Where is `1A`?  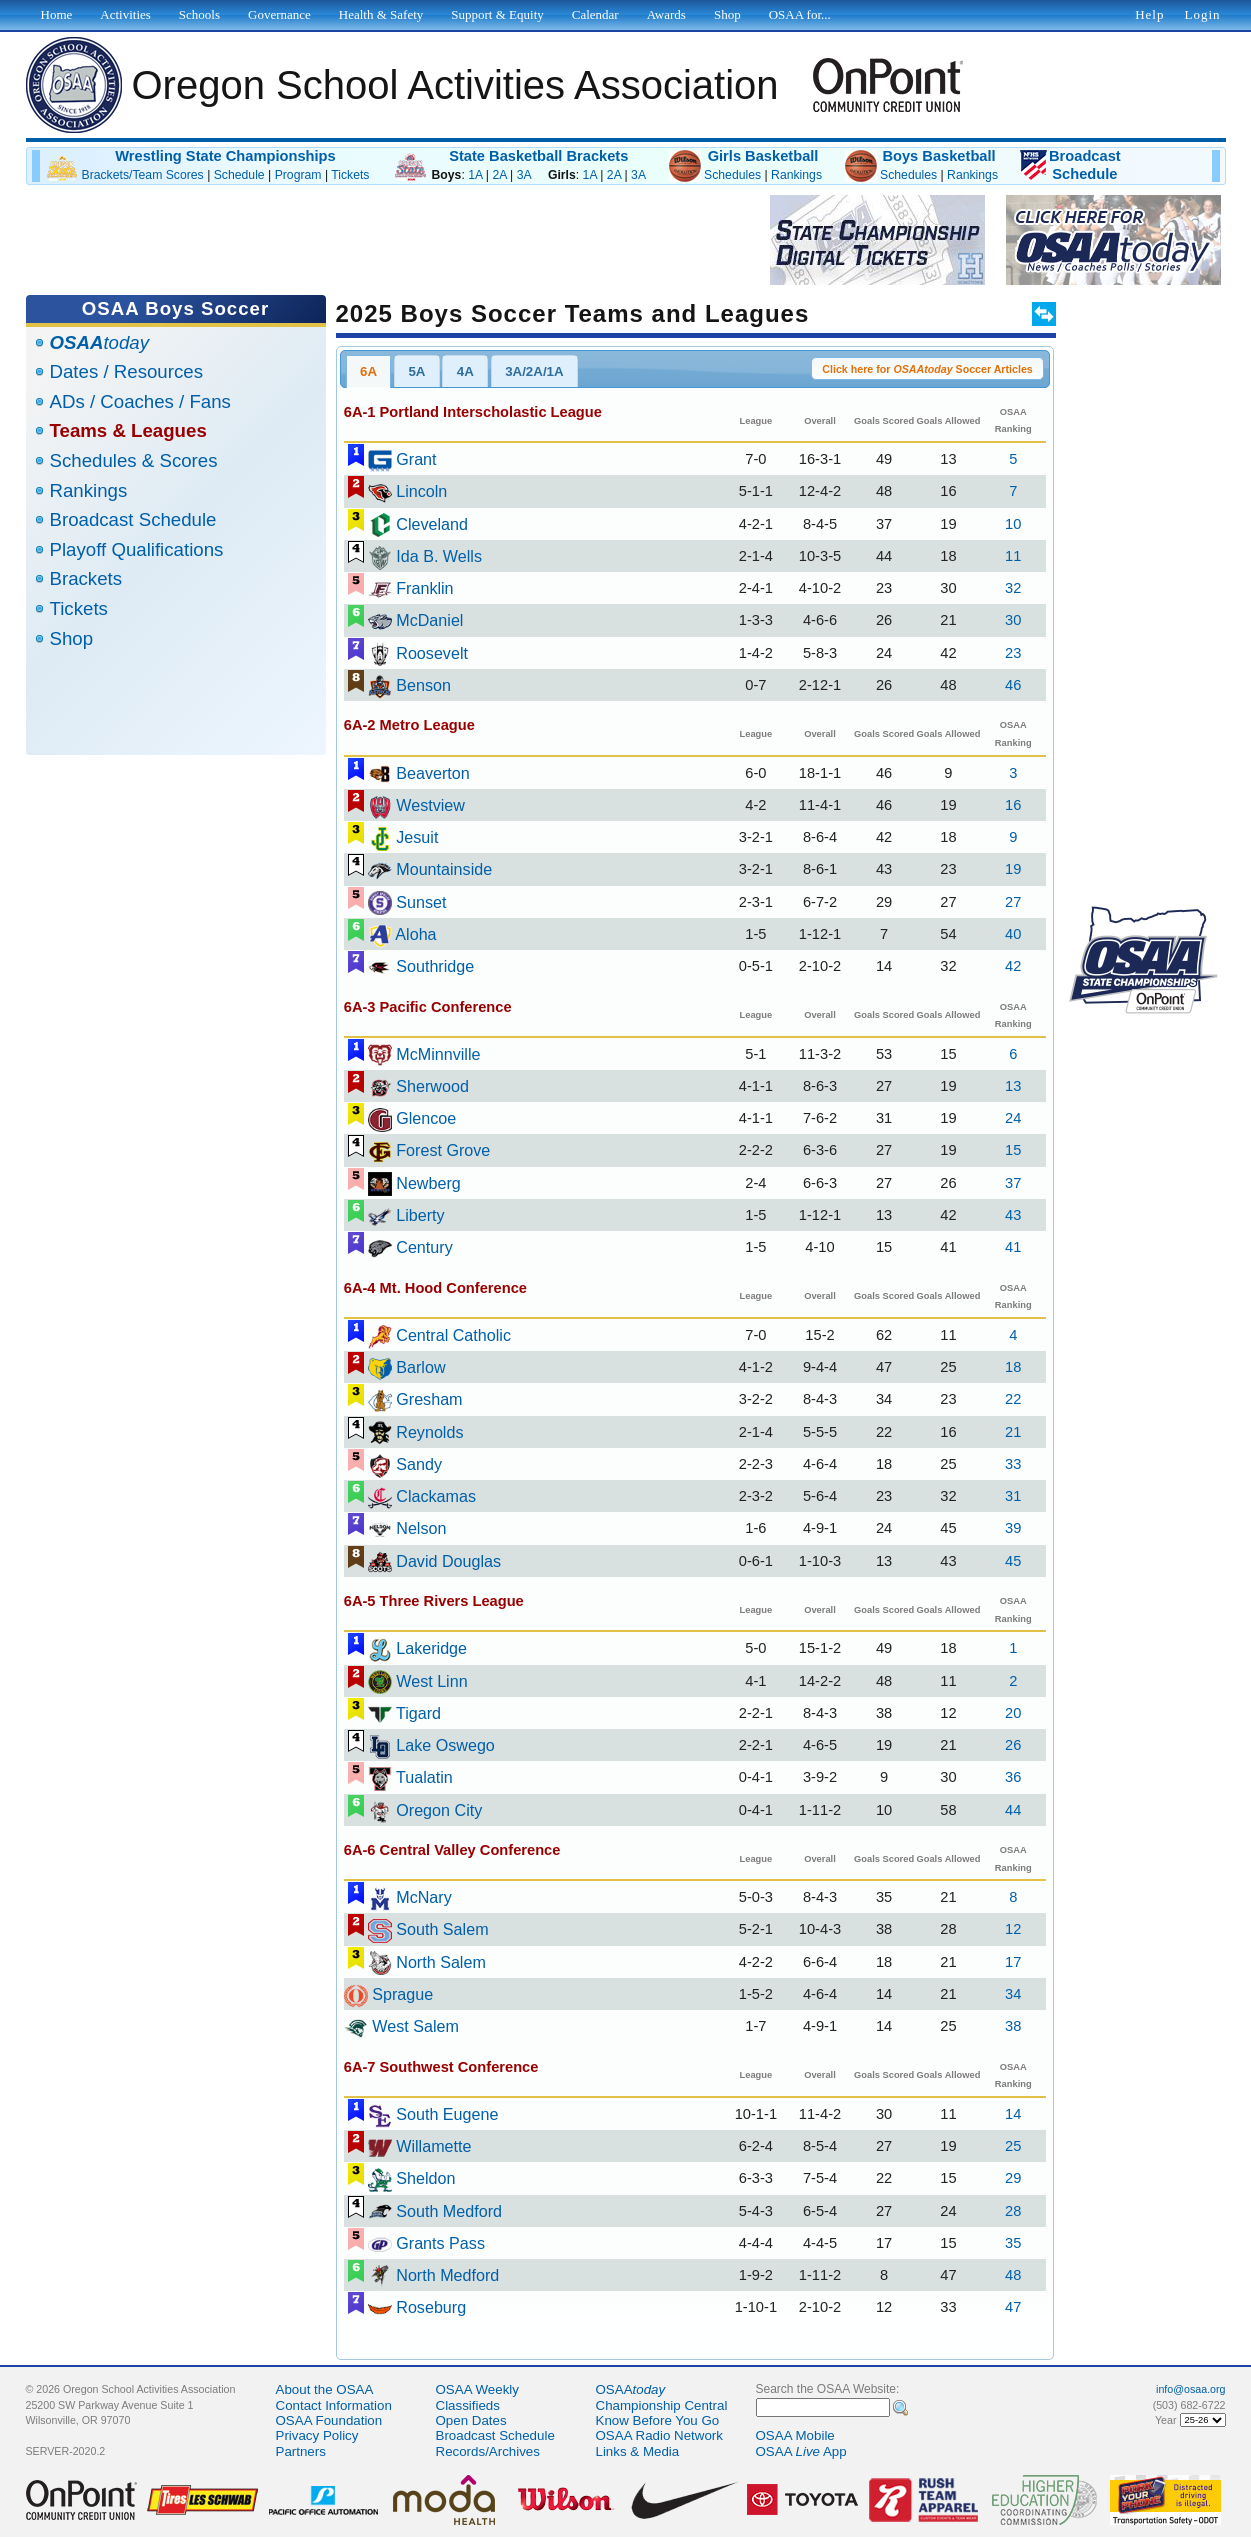
1A is located at coordinates (475, 175).